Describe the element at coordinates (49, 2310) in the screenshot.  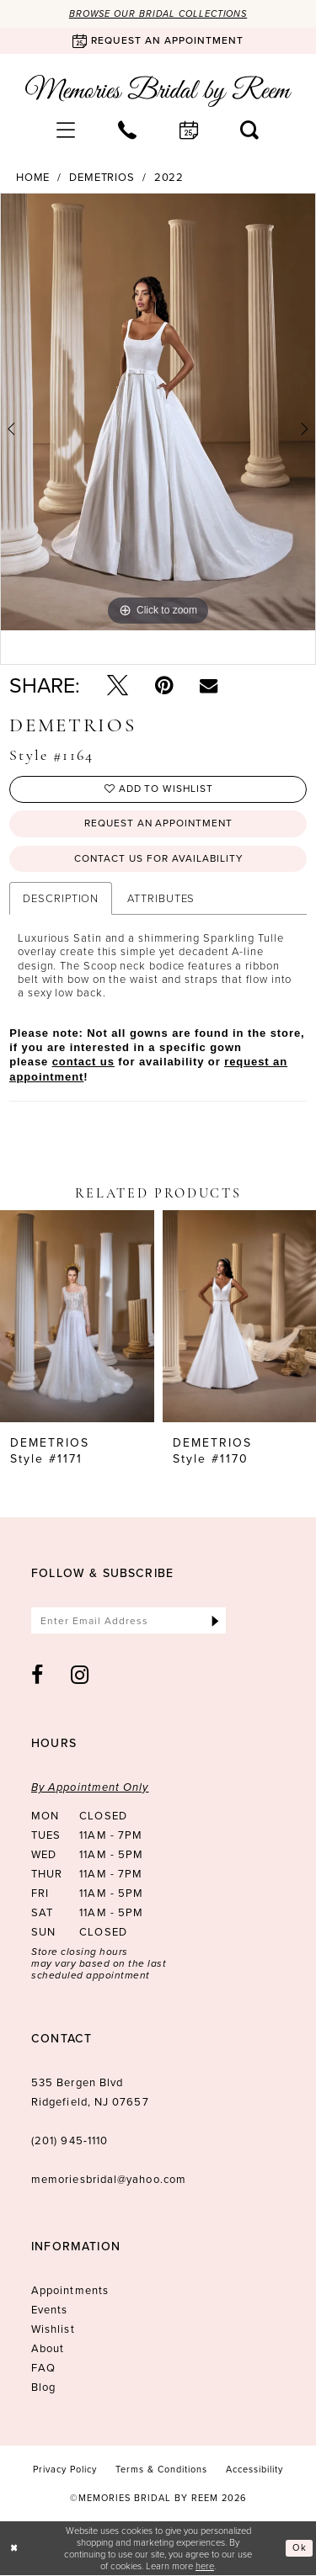
I see `Events` at that location.